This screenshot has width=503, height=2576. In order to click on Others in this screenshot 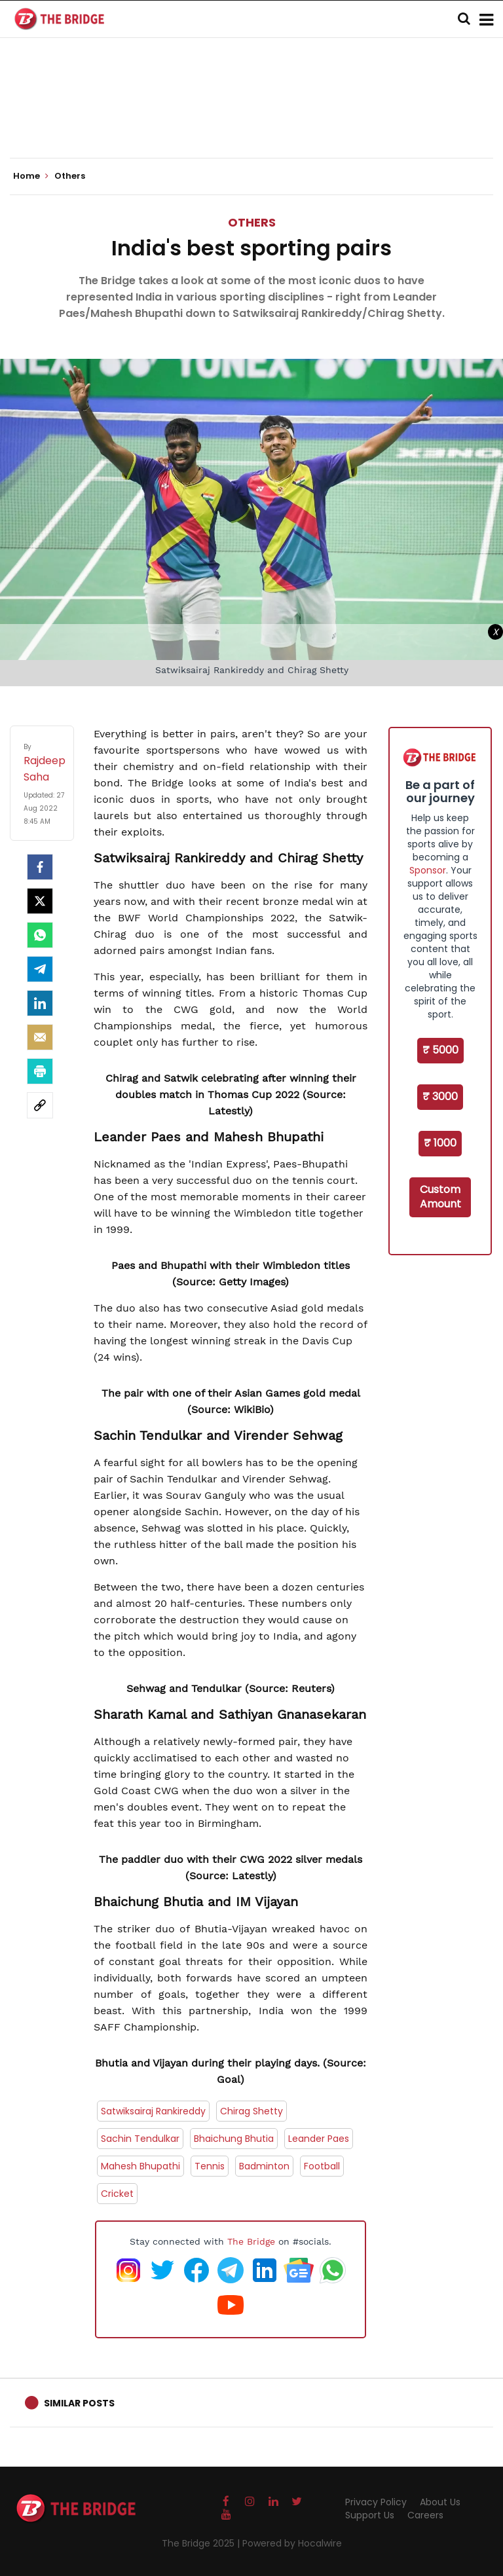, I will do `click(252, 222)`.